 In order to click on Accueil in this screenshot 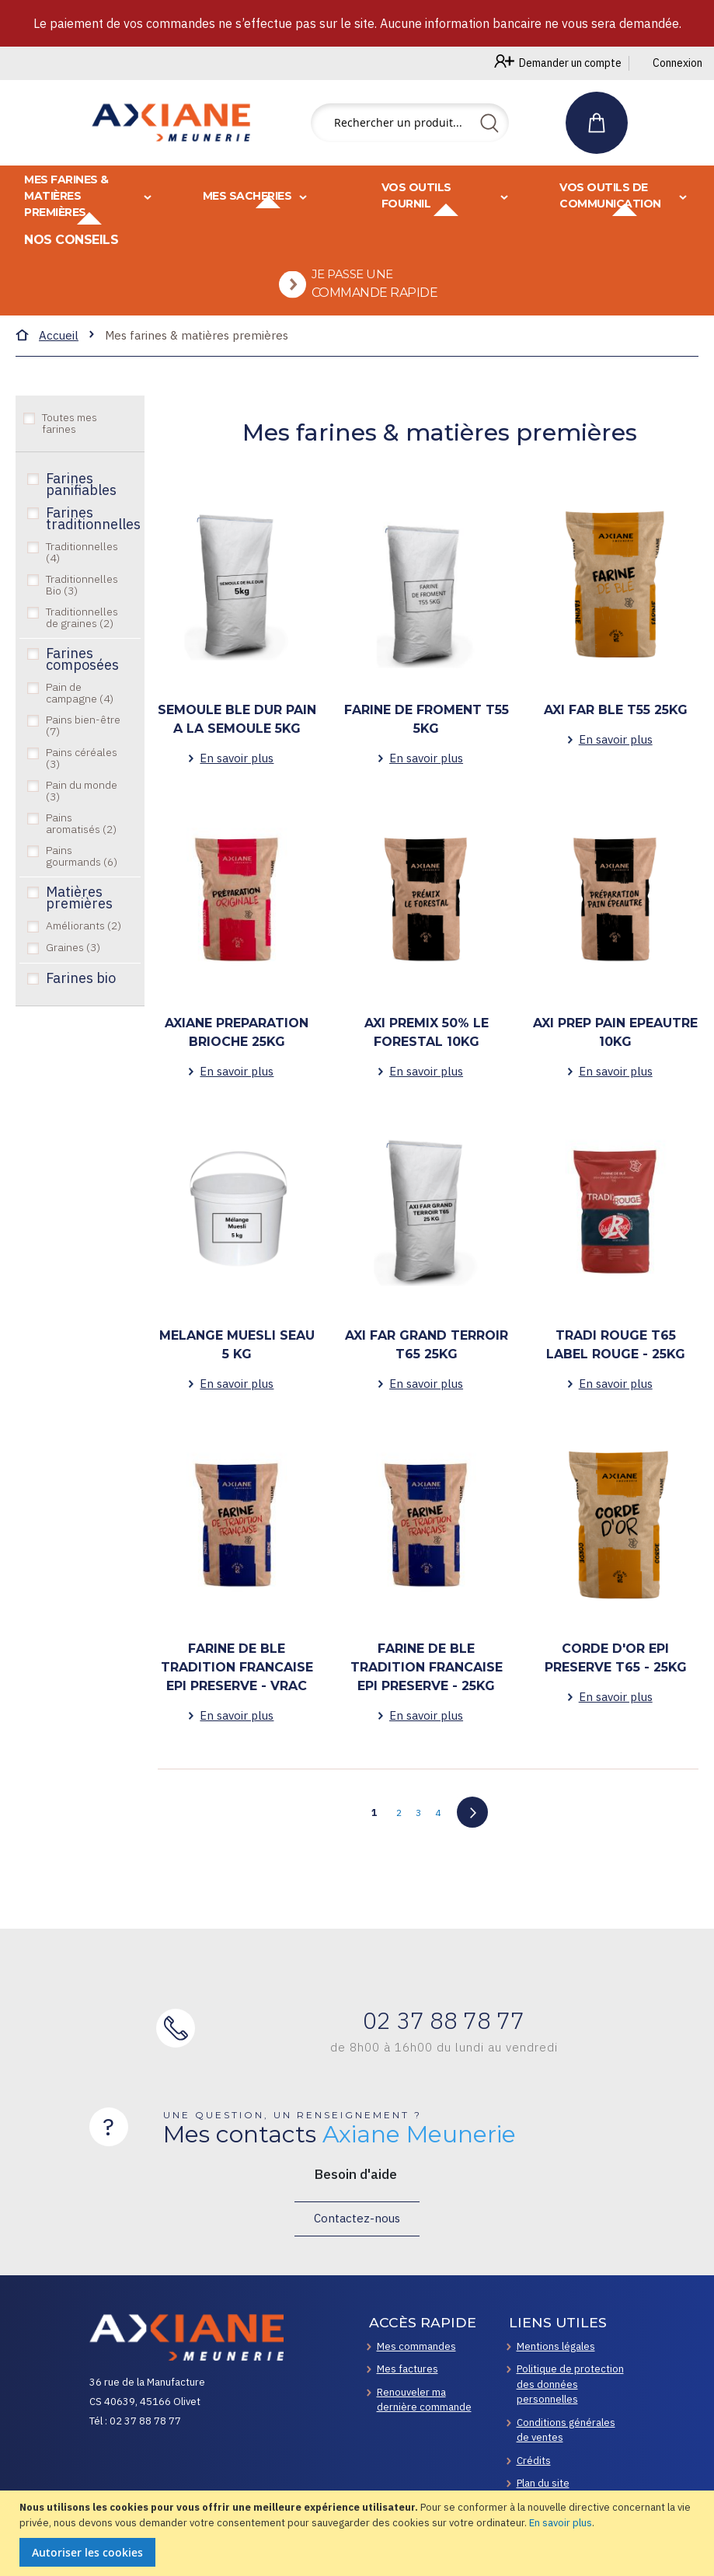, I will do `click(58, 358)`.